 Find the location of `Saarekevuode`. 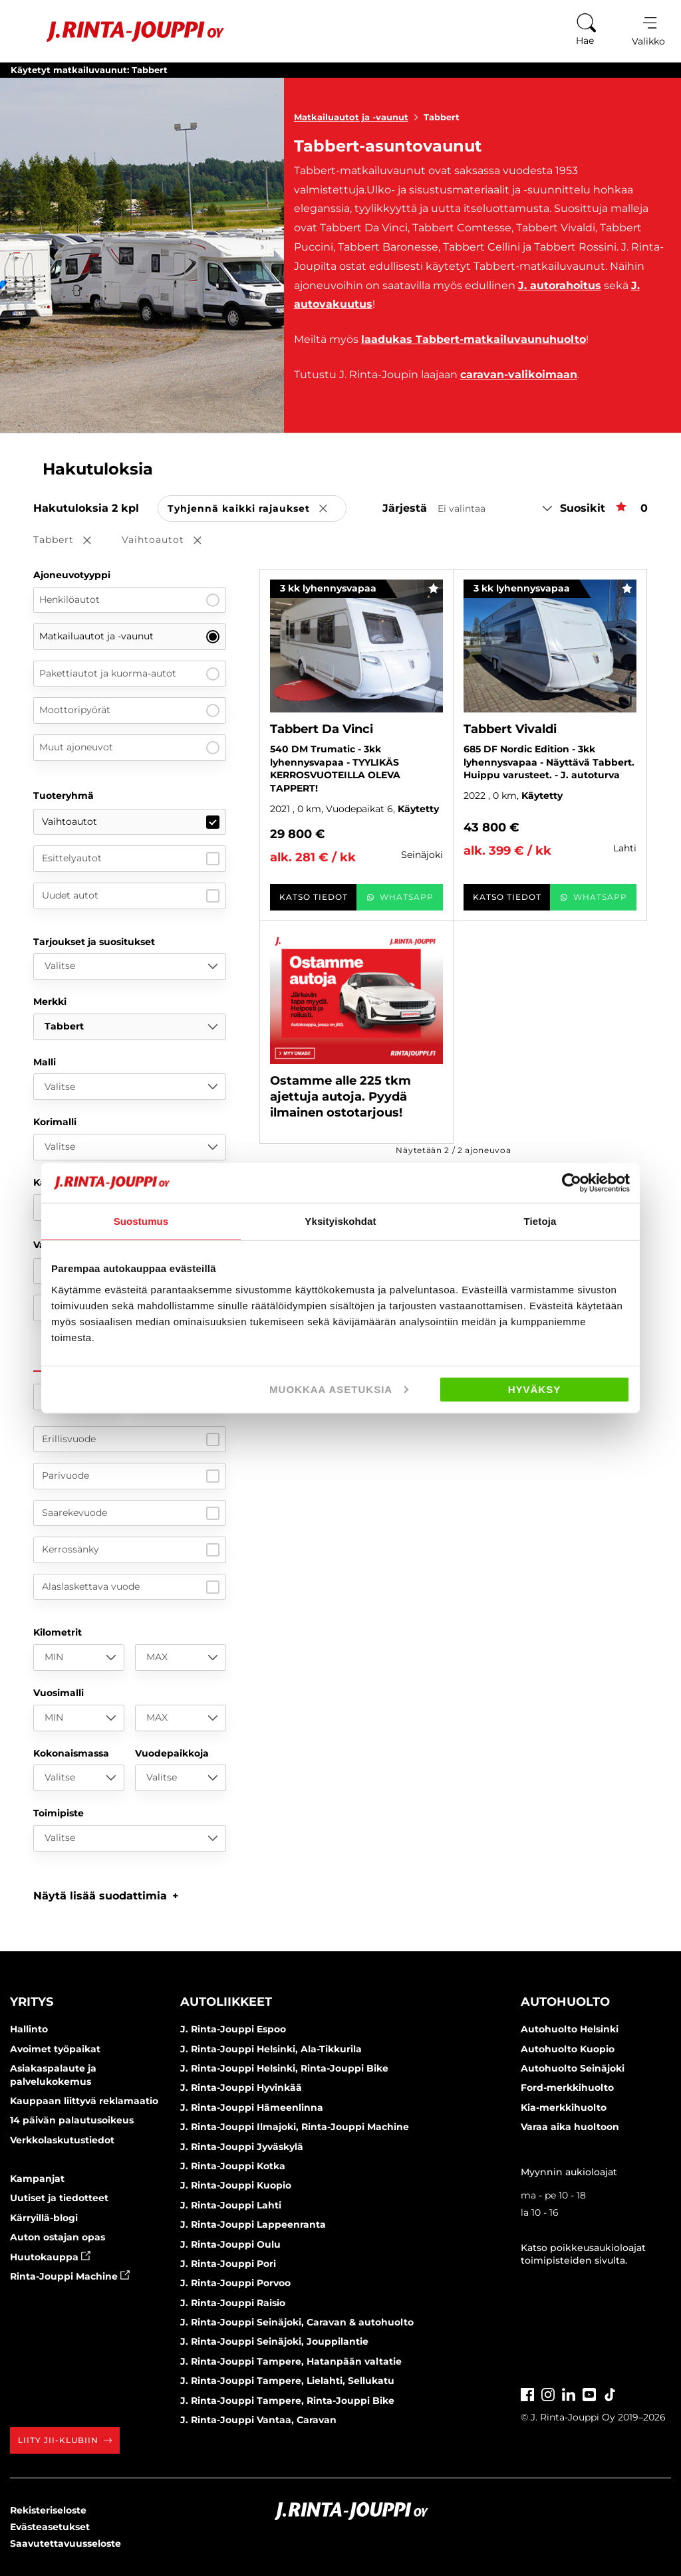

Saarekevuode is located at coordinates (130, 1513).